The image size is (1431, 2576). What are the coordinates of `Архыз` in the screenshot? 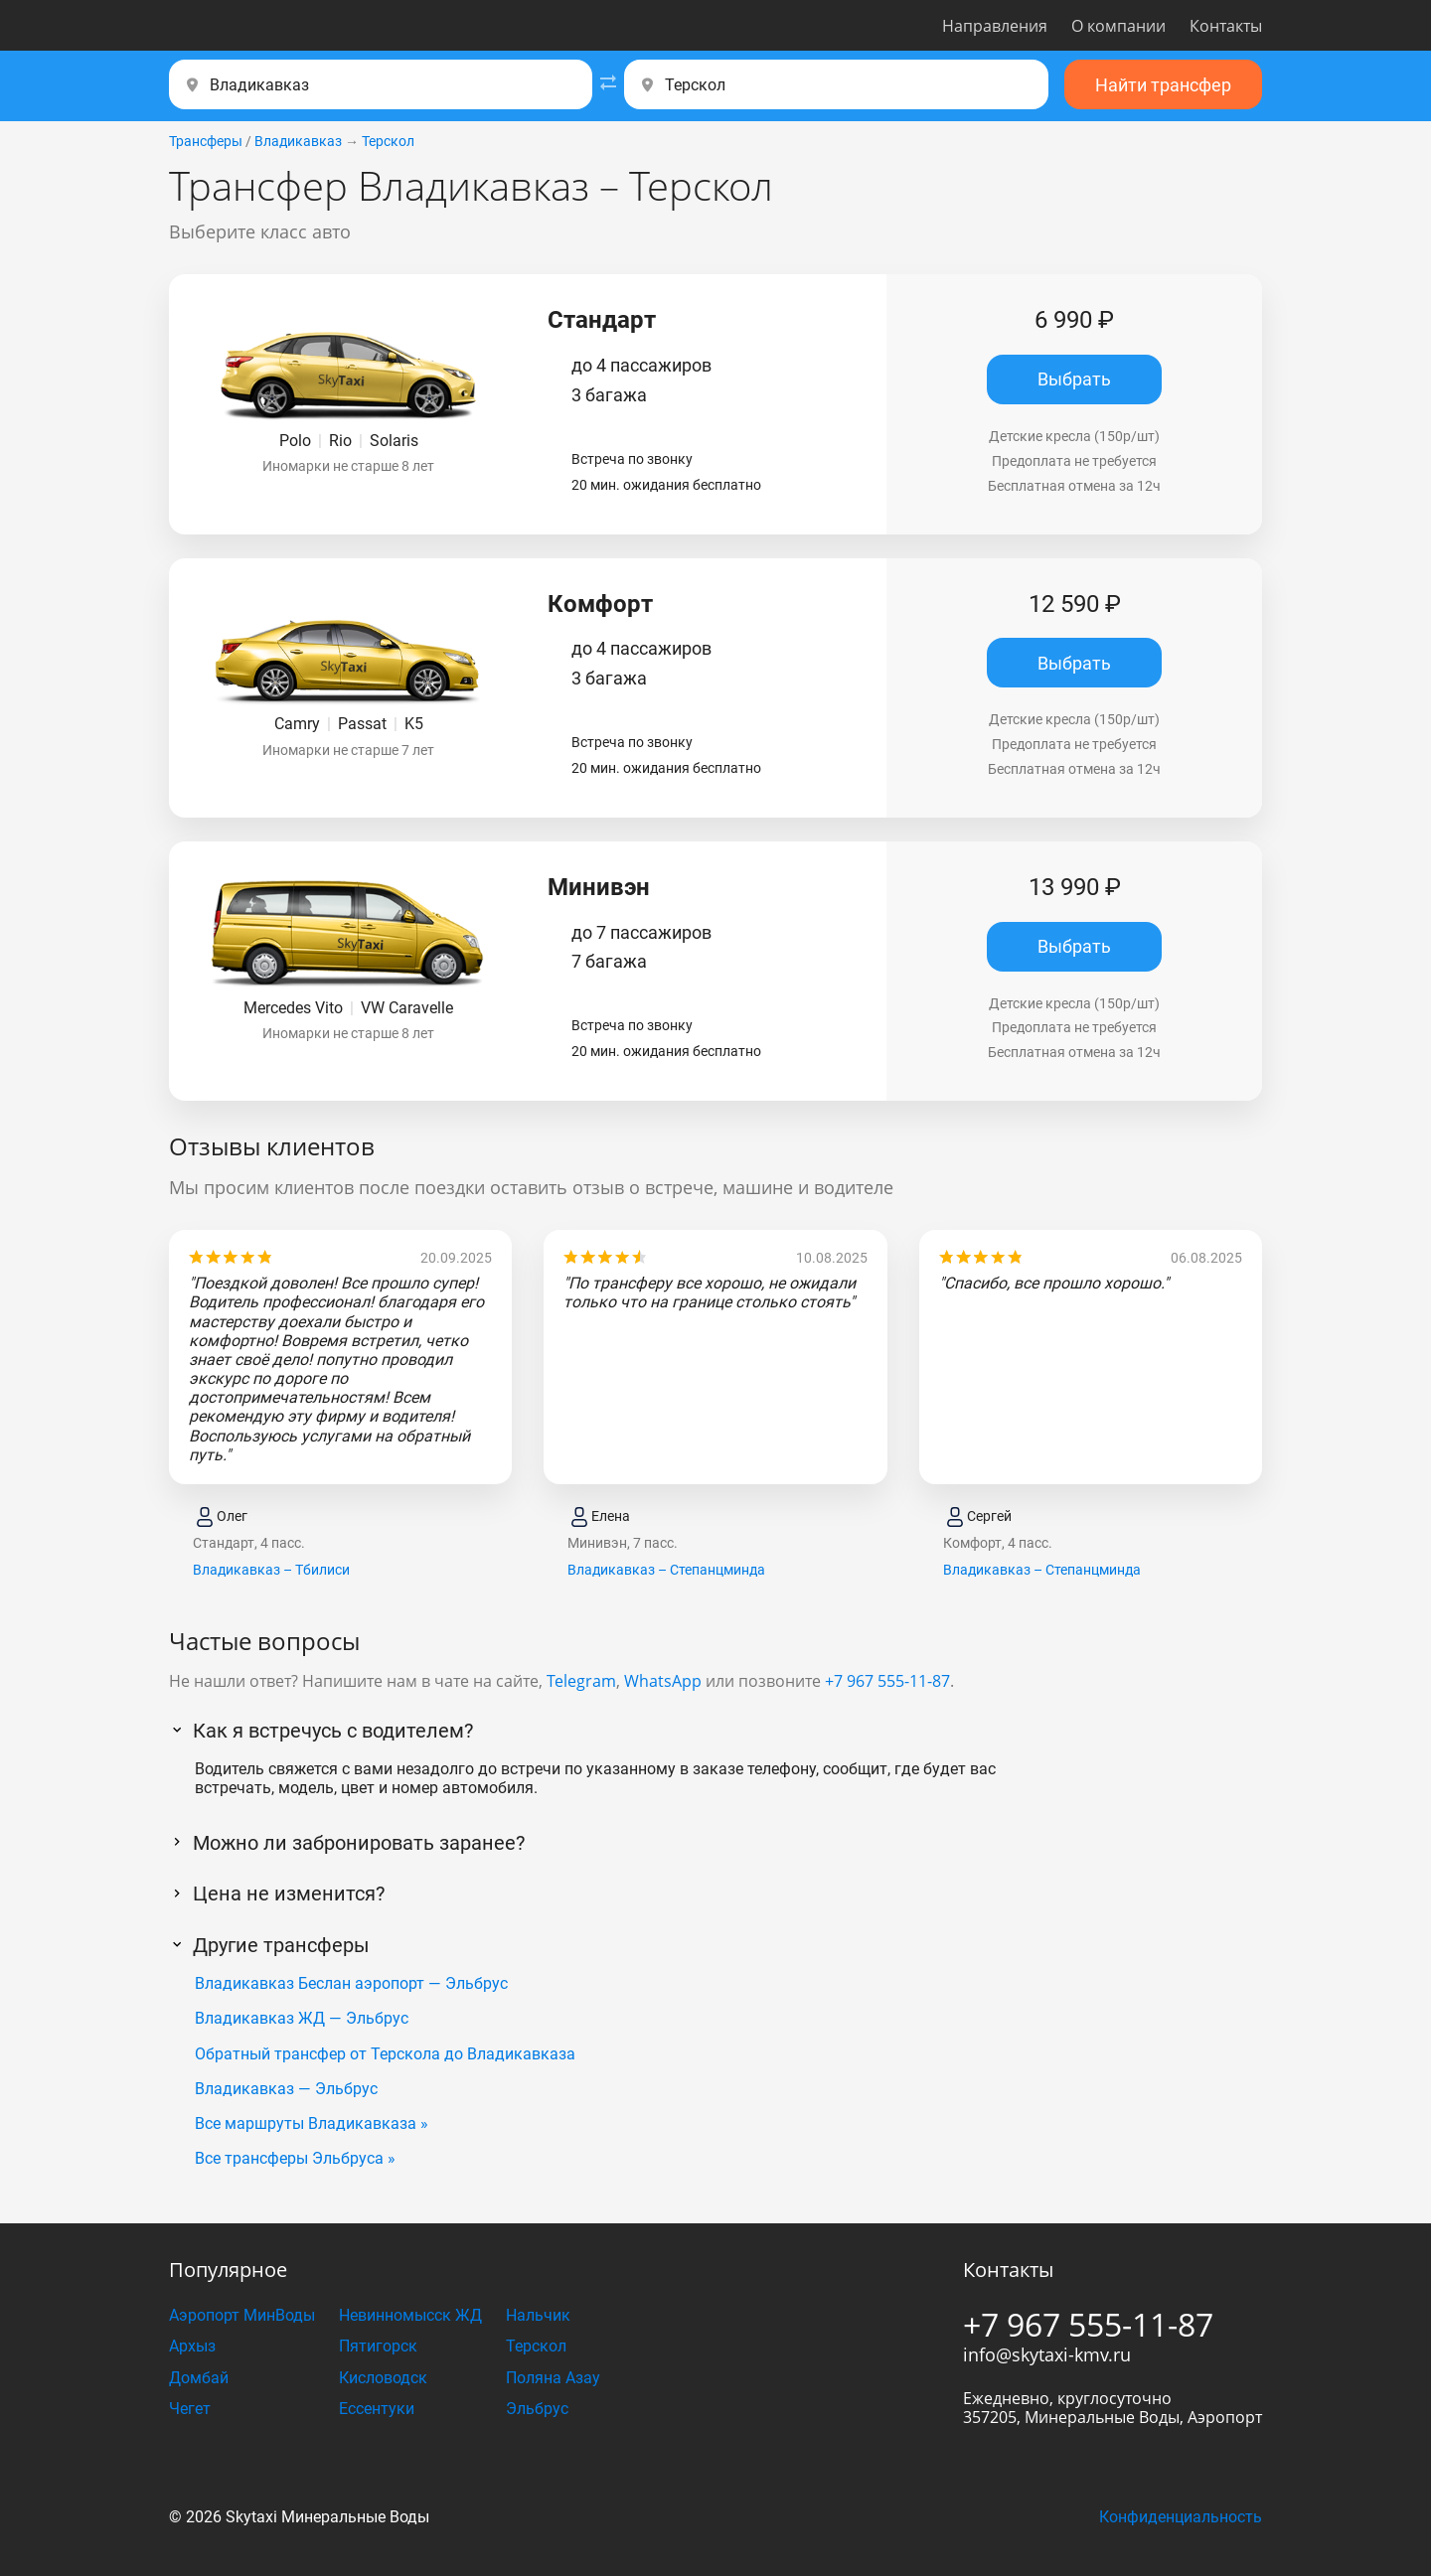 It's located at (192, 2346).